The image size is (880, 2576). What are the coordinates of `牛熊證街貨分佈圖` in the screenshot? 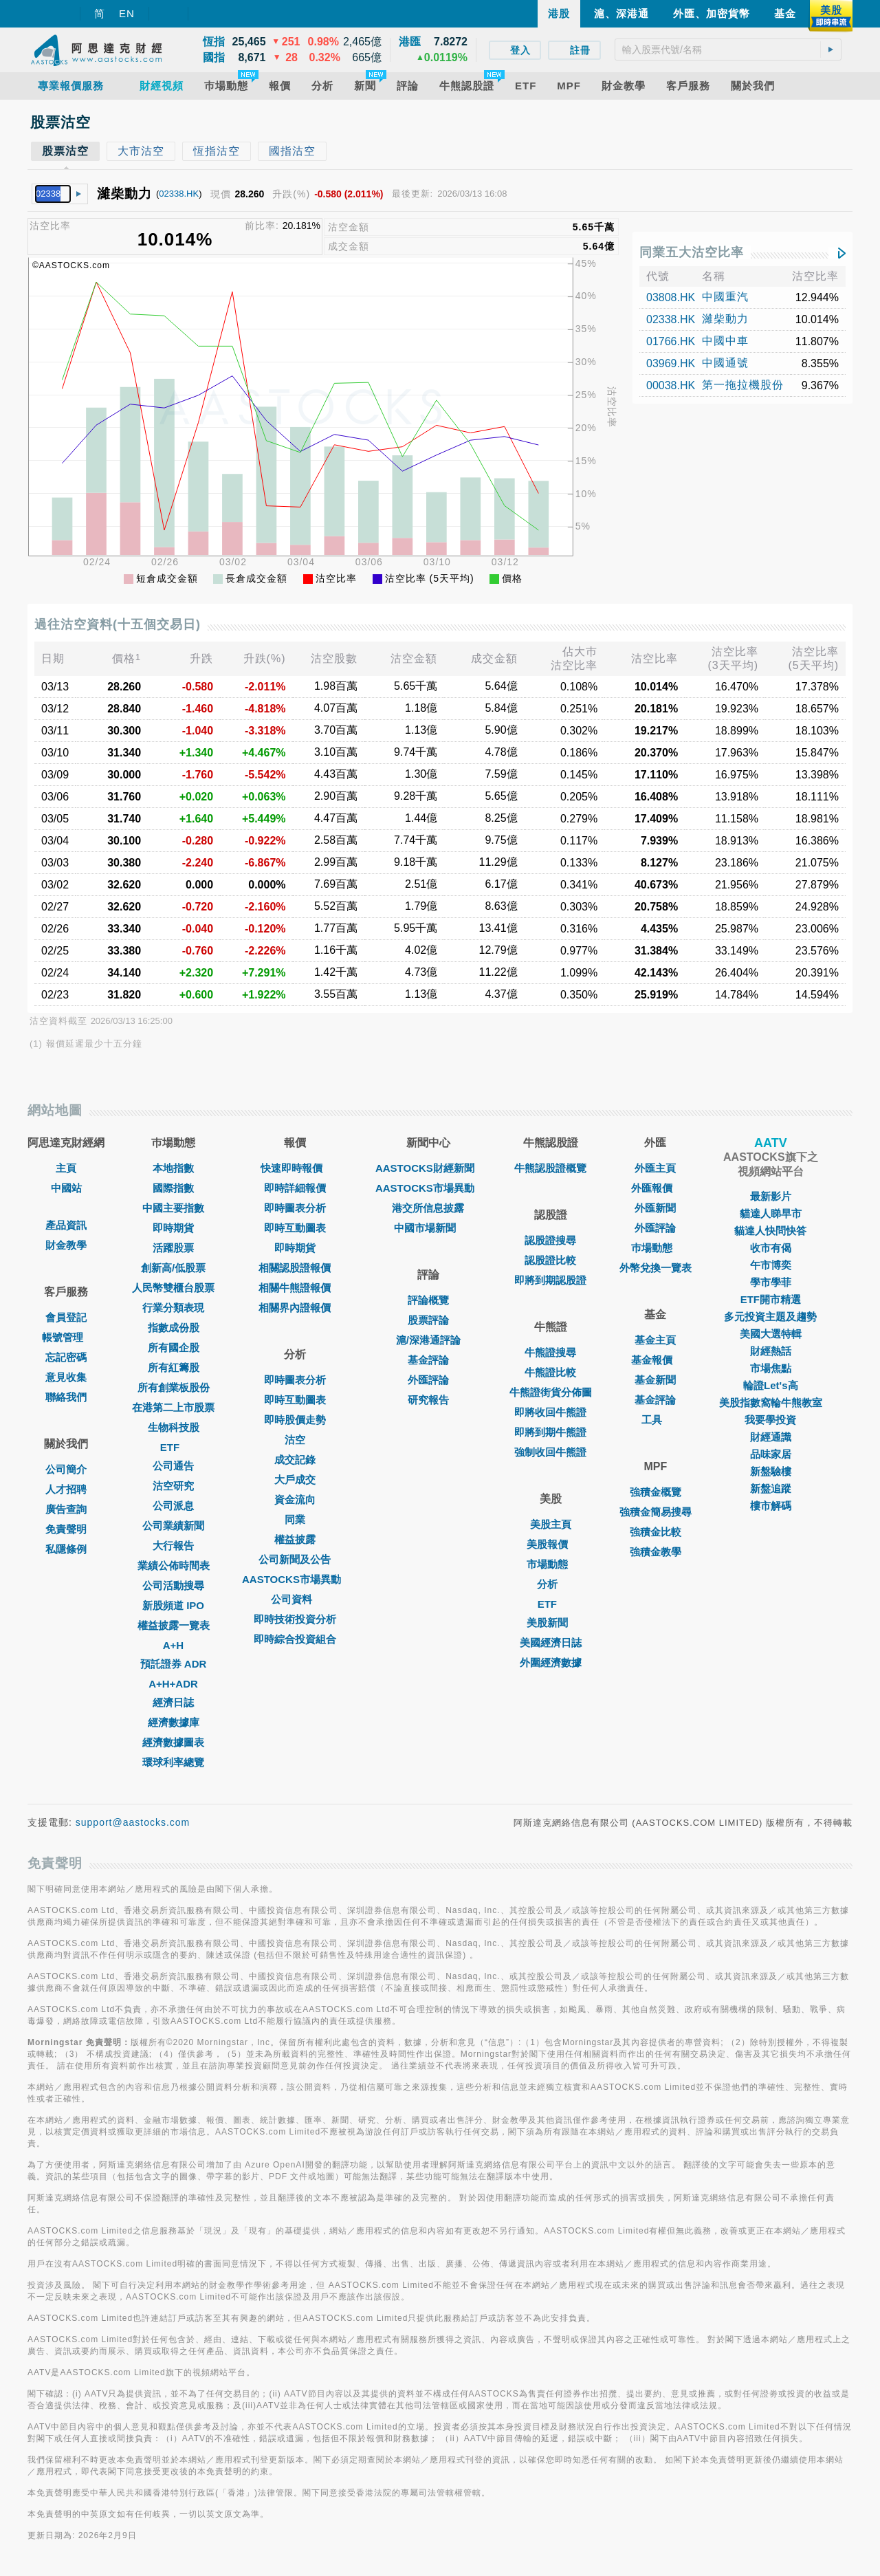 It's located at (550, 1392).